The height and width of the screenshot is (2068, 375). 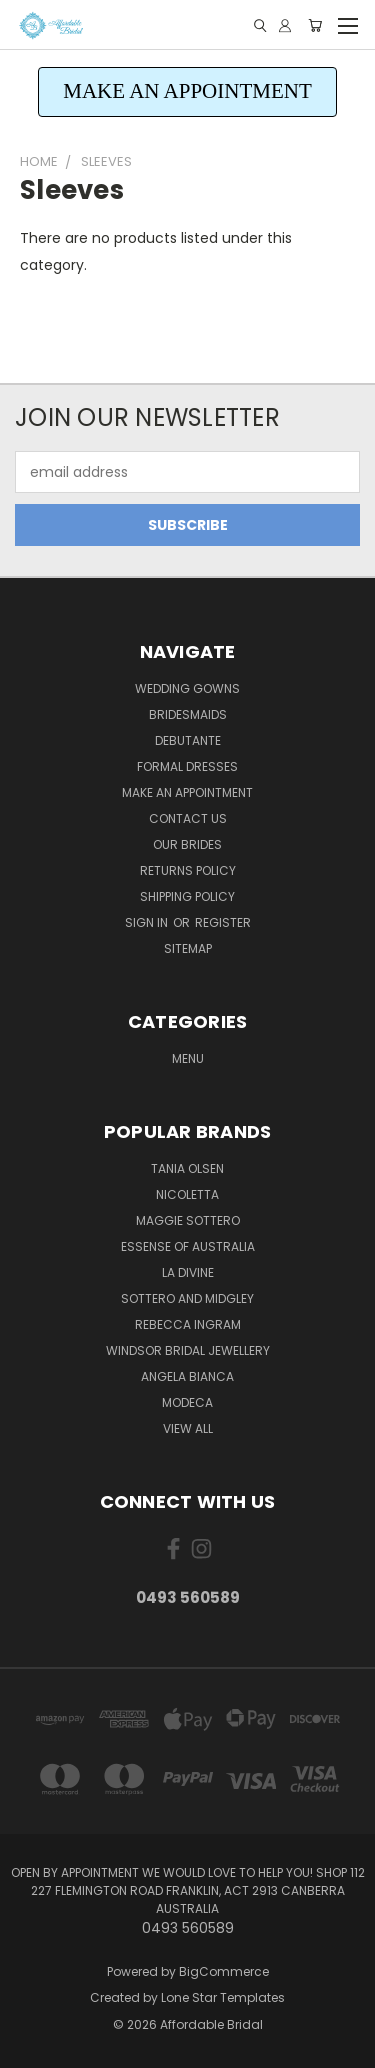 What do you see at coordinates (187, 1402) in the screenshot?
I see `Modeca` at bounding box center [187, 1402].